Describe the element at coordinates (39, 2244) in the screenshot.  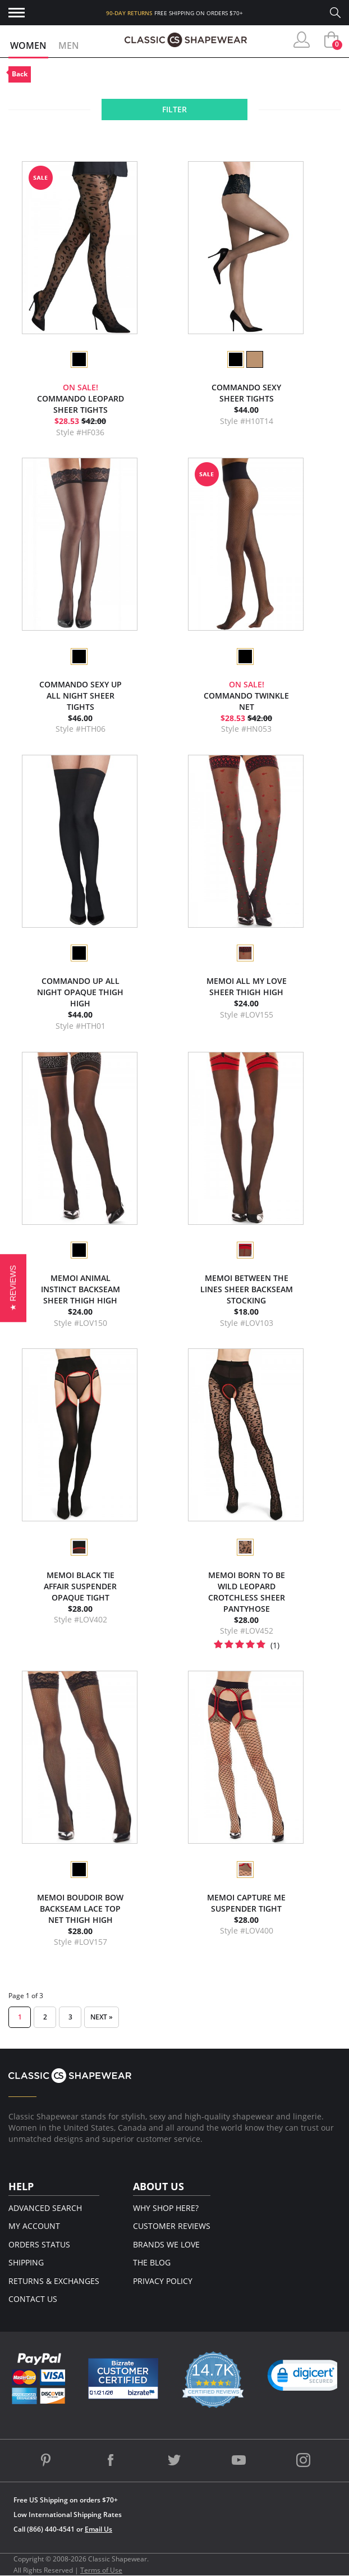
I see `Orders Status` at that location.